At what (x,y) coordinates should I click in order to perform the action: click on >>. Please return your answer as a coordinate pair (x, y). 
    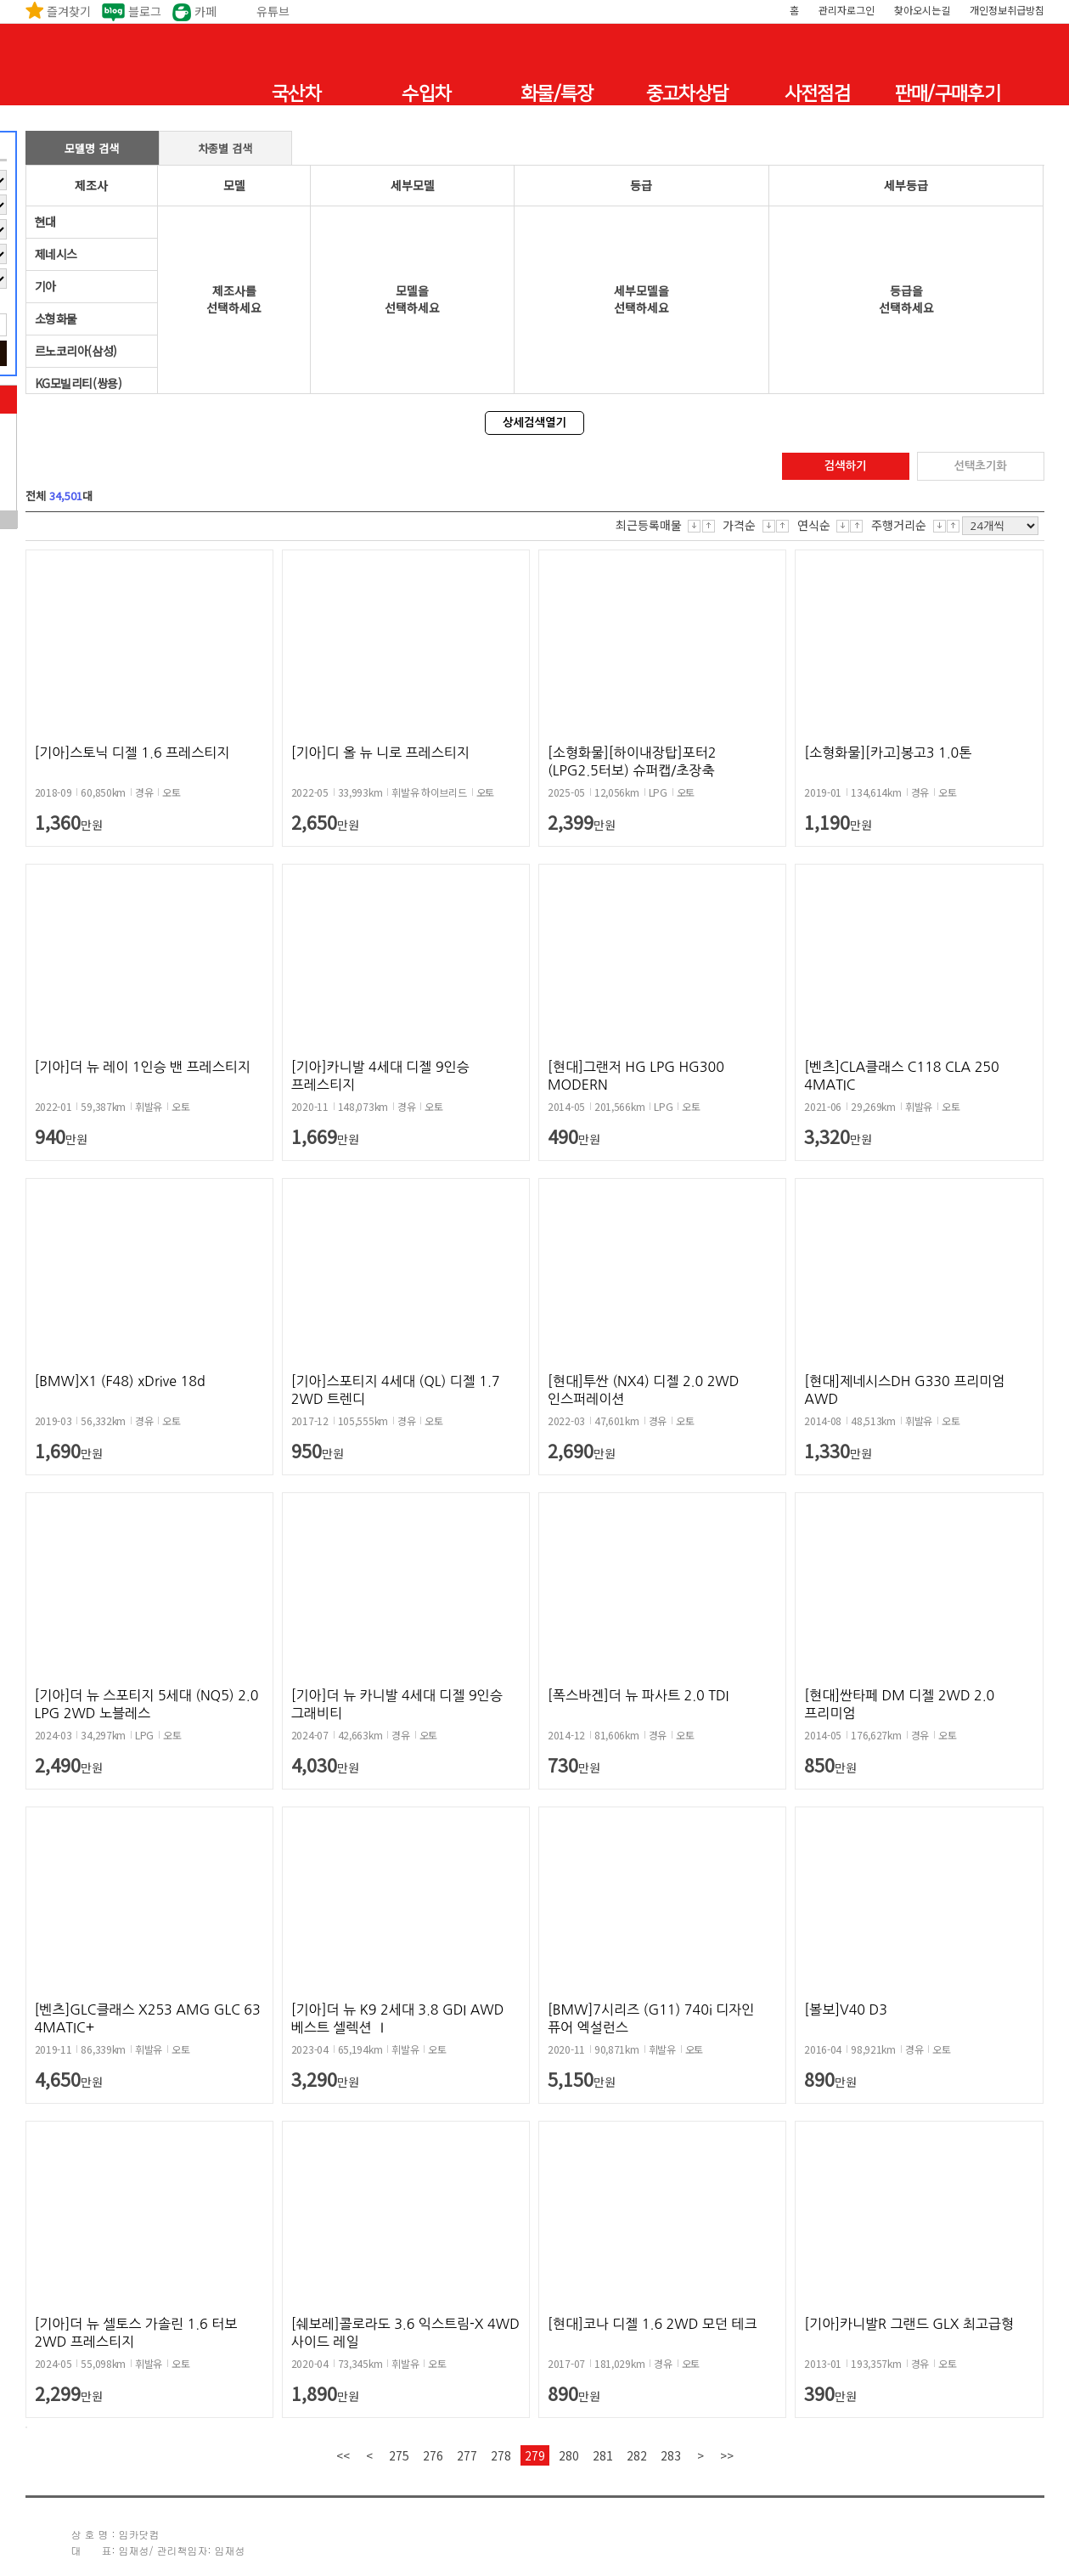
    Looking at the image, I should click on (727, 2455).